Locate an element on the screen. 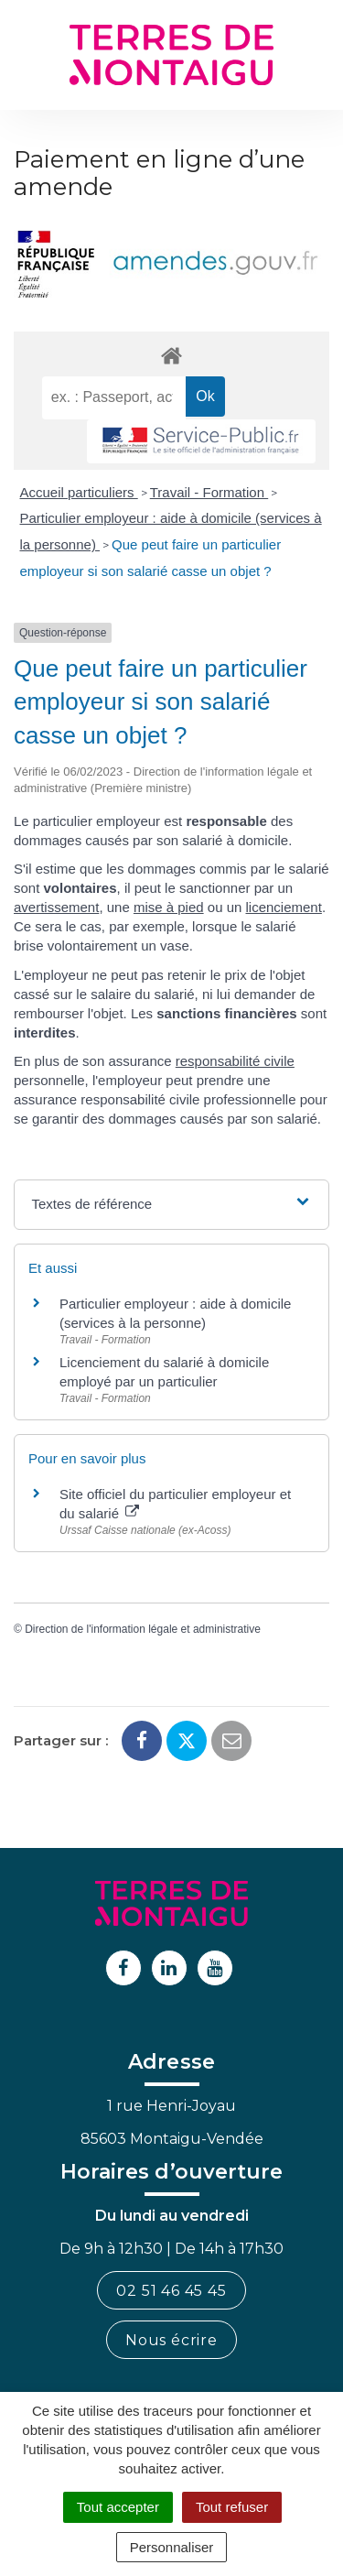 The height and width of the screenshot is (2576, 343). Personnaliser [Personnaliser (fenêtre modale)] is located at coordinates (172, 2547).